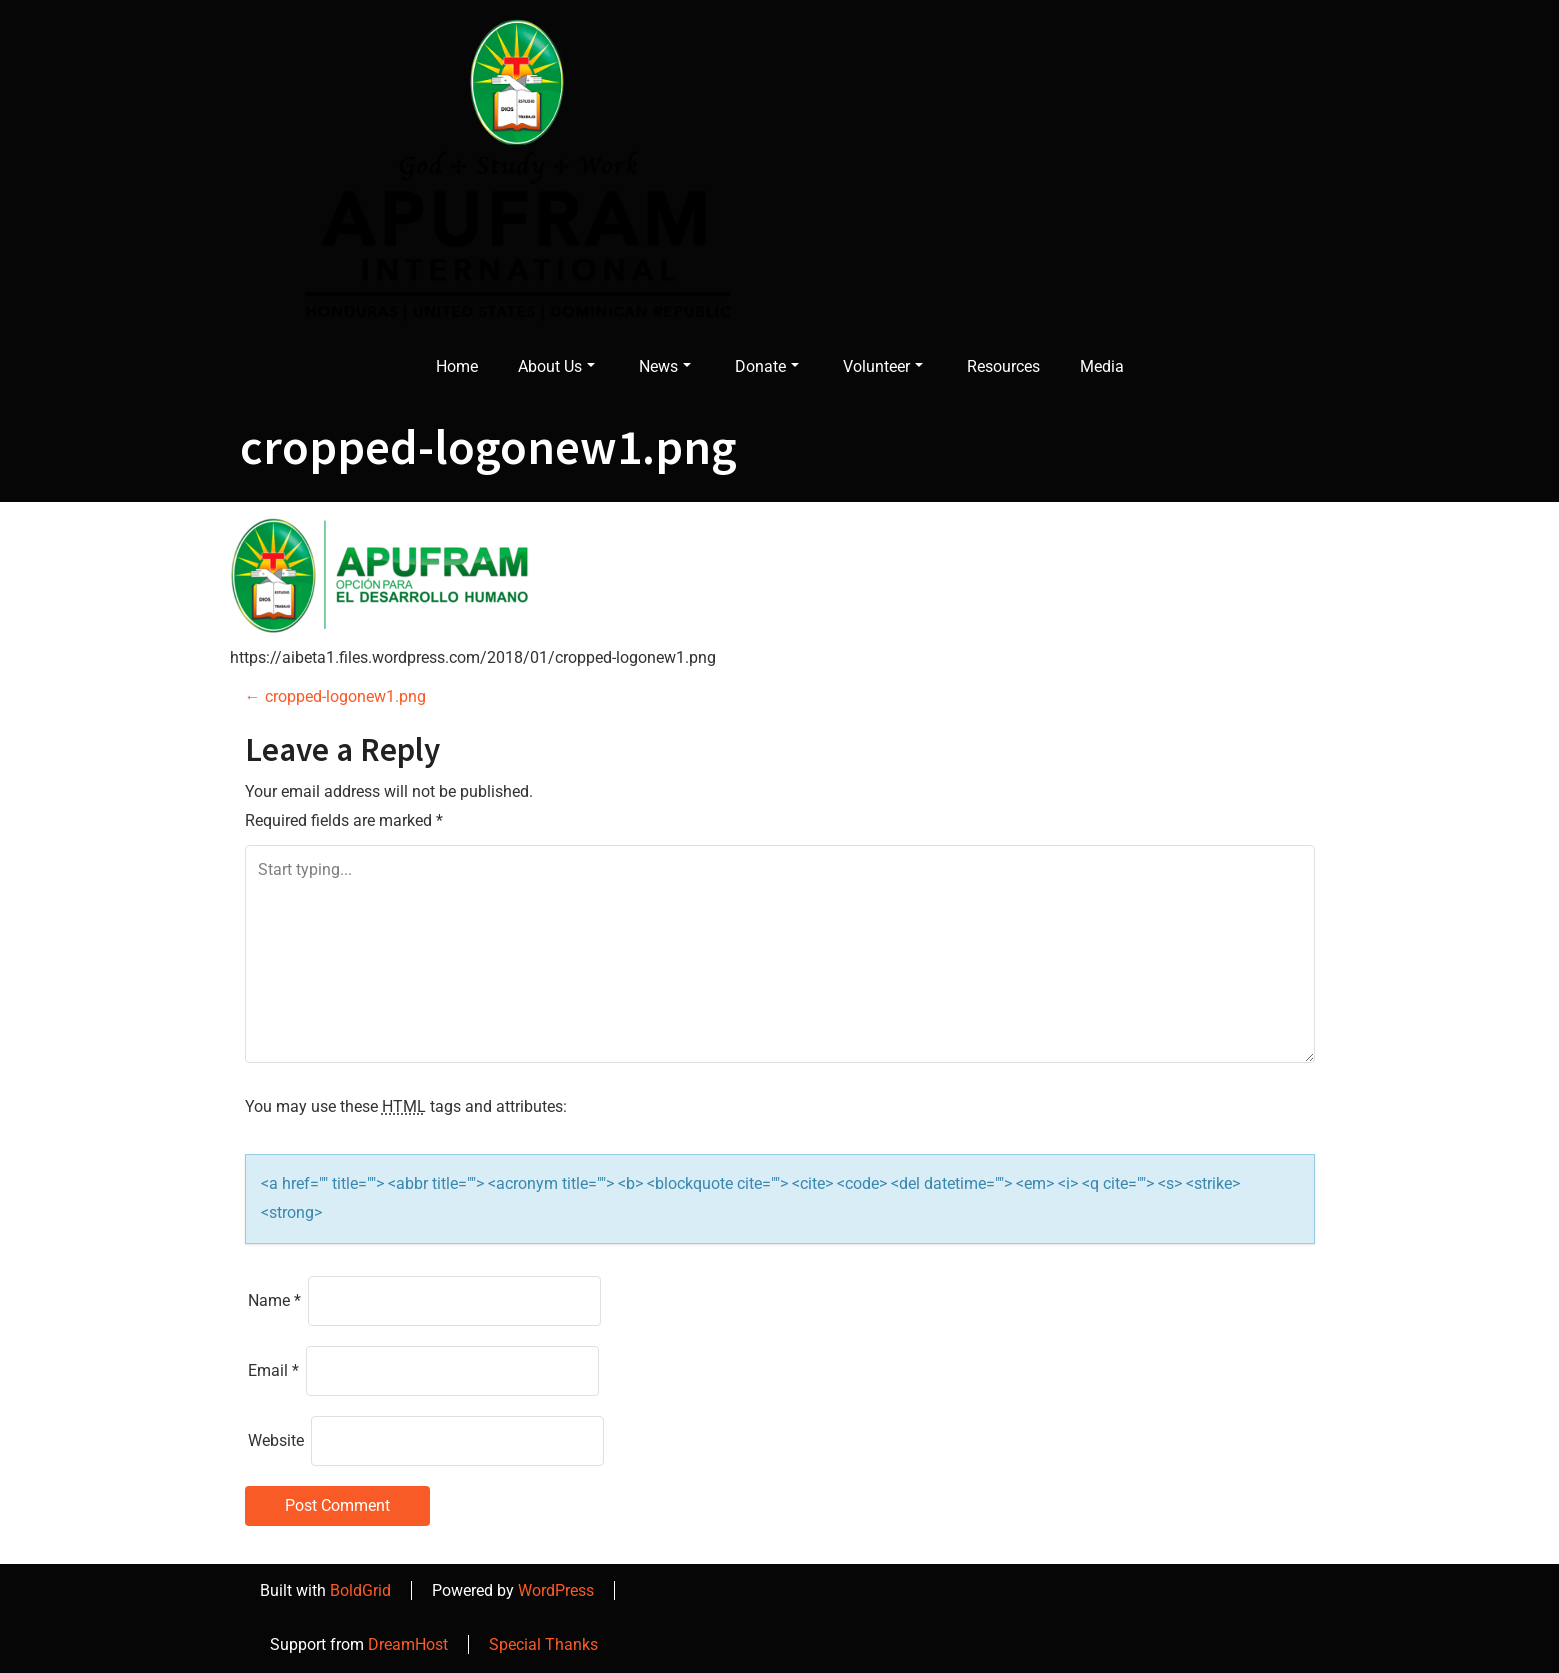  I want to click on BoldGrid, so click(360, 1590).